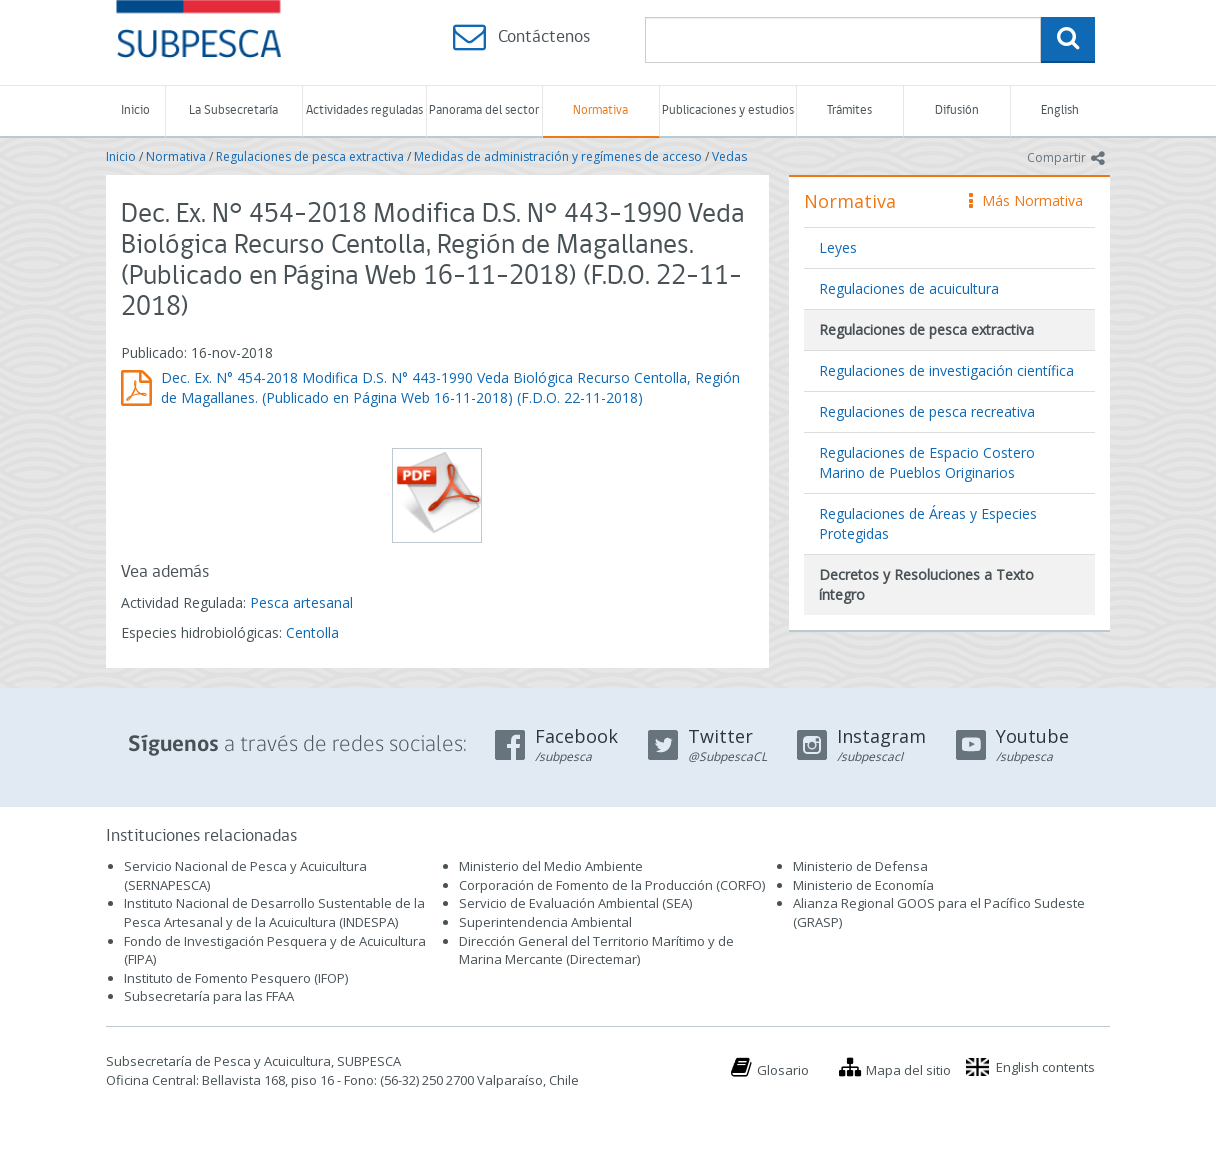  I want to click on Pesca artesanal, so click(301, 602).